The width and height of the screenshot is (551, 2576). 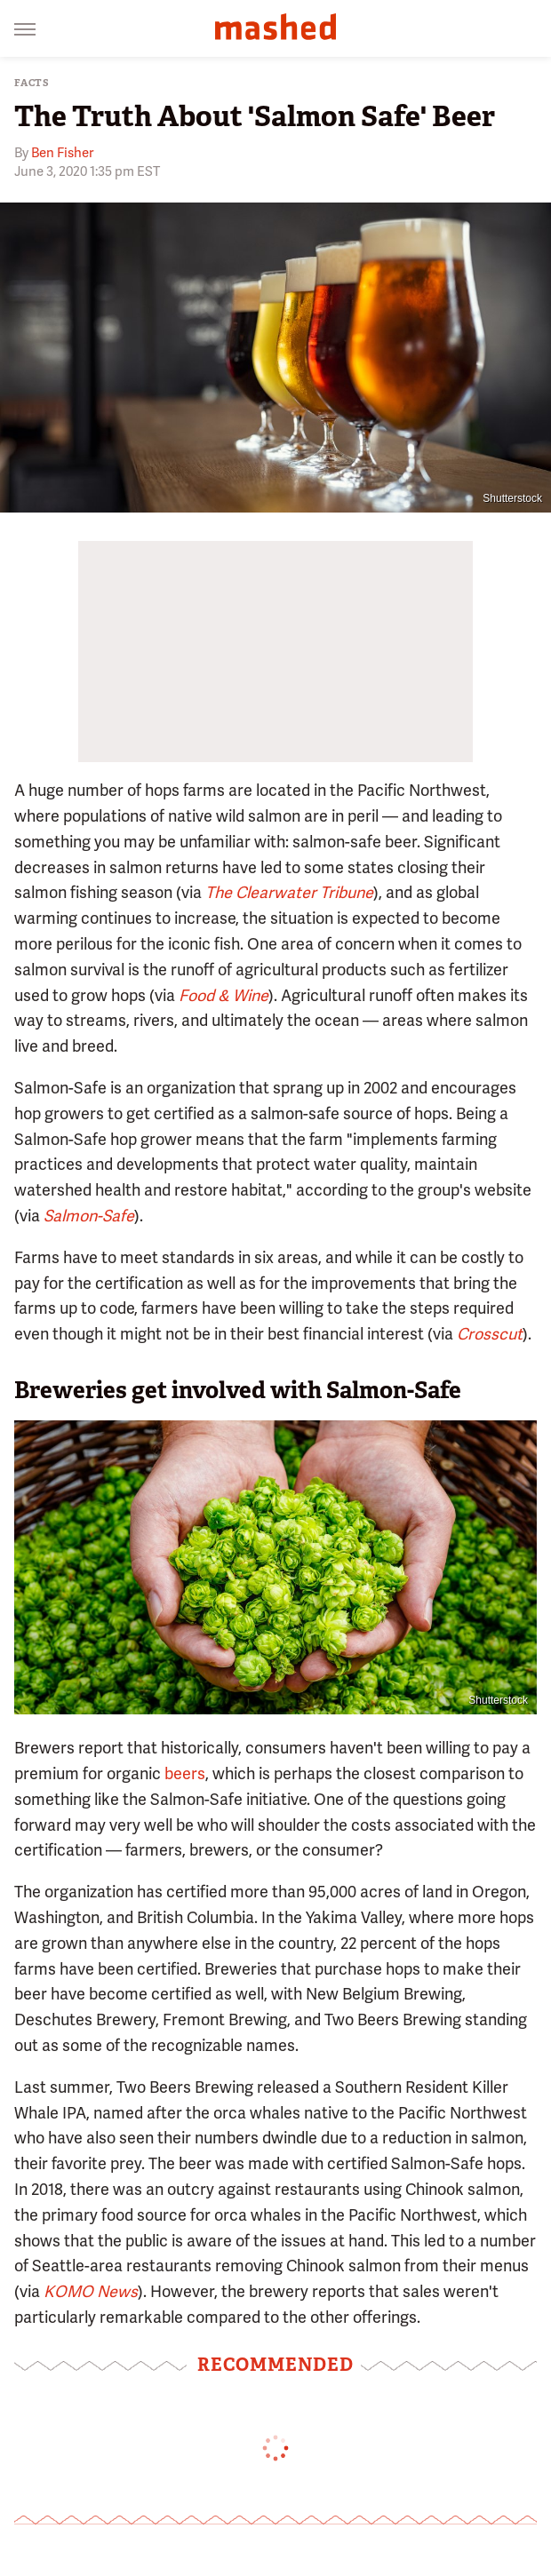 I want to click on Ben Fisher, so click(x=62, y=153).